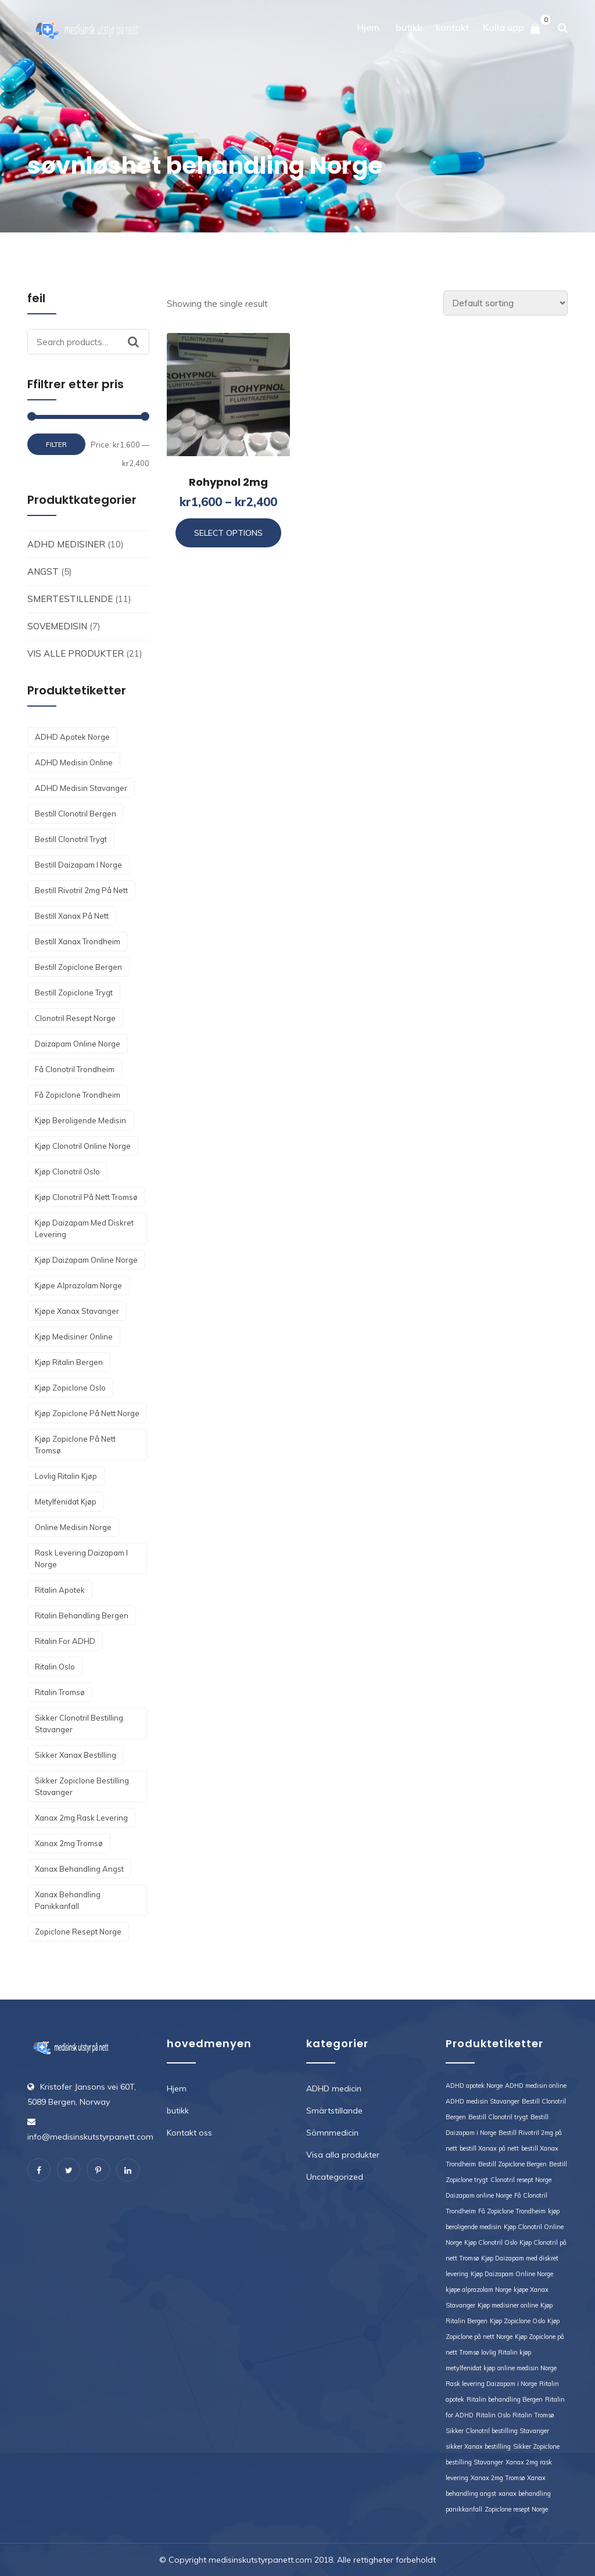 The width and height of the screenshot is (595, 2576). What do you see at coordinates (78, 1931) in the screenshot?
I see `Zopiclone resept Norge [Zopiclone resept Norge (1 product)]` at bounding box center [78, 1931].